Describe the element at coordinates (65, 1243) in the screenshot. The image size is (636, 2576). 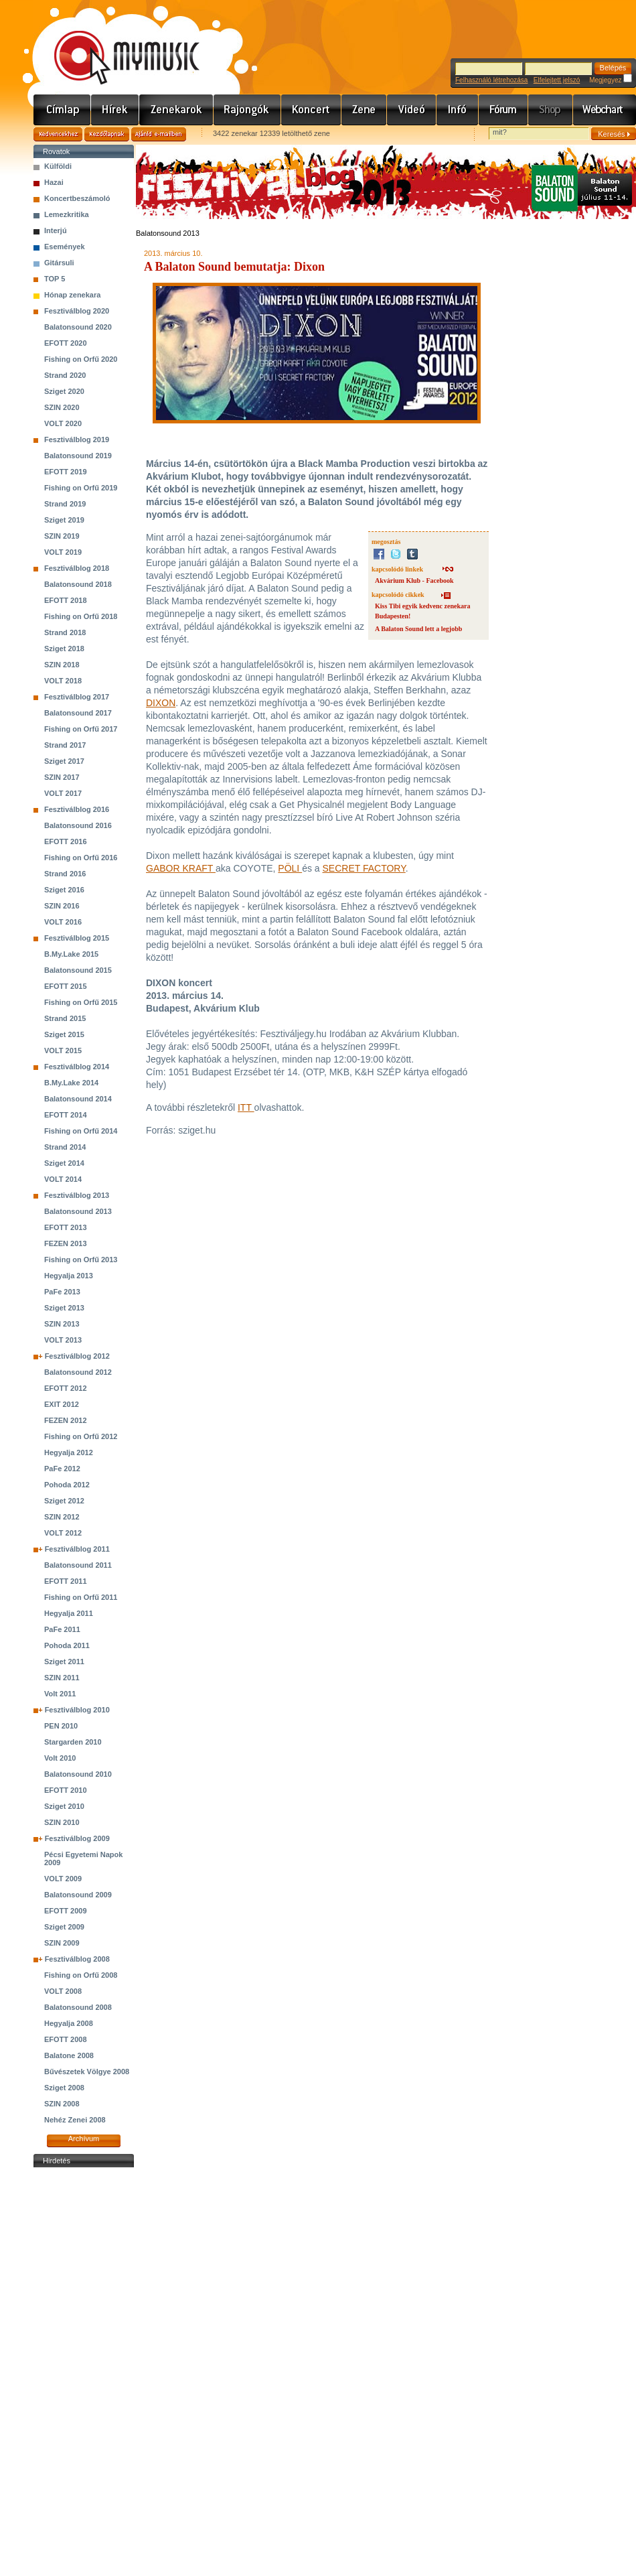
I see `FEZEN 2013` at that location.